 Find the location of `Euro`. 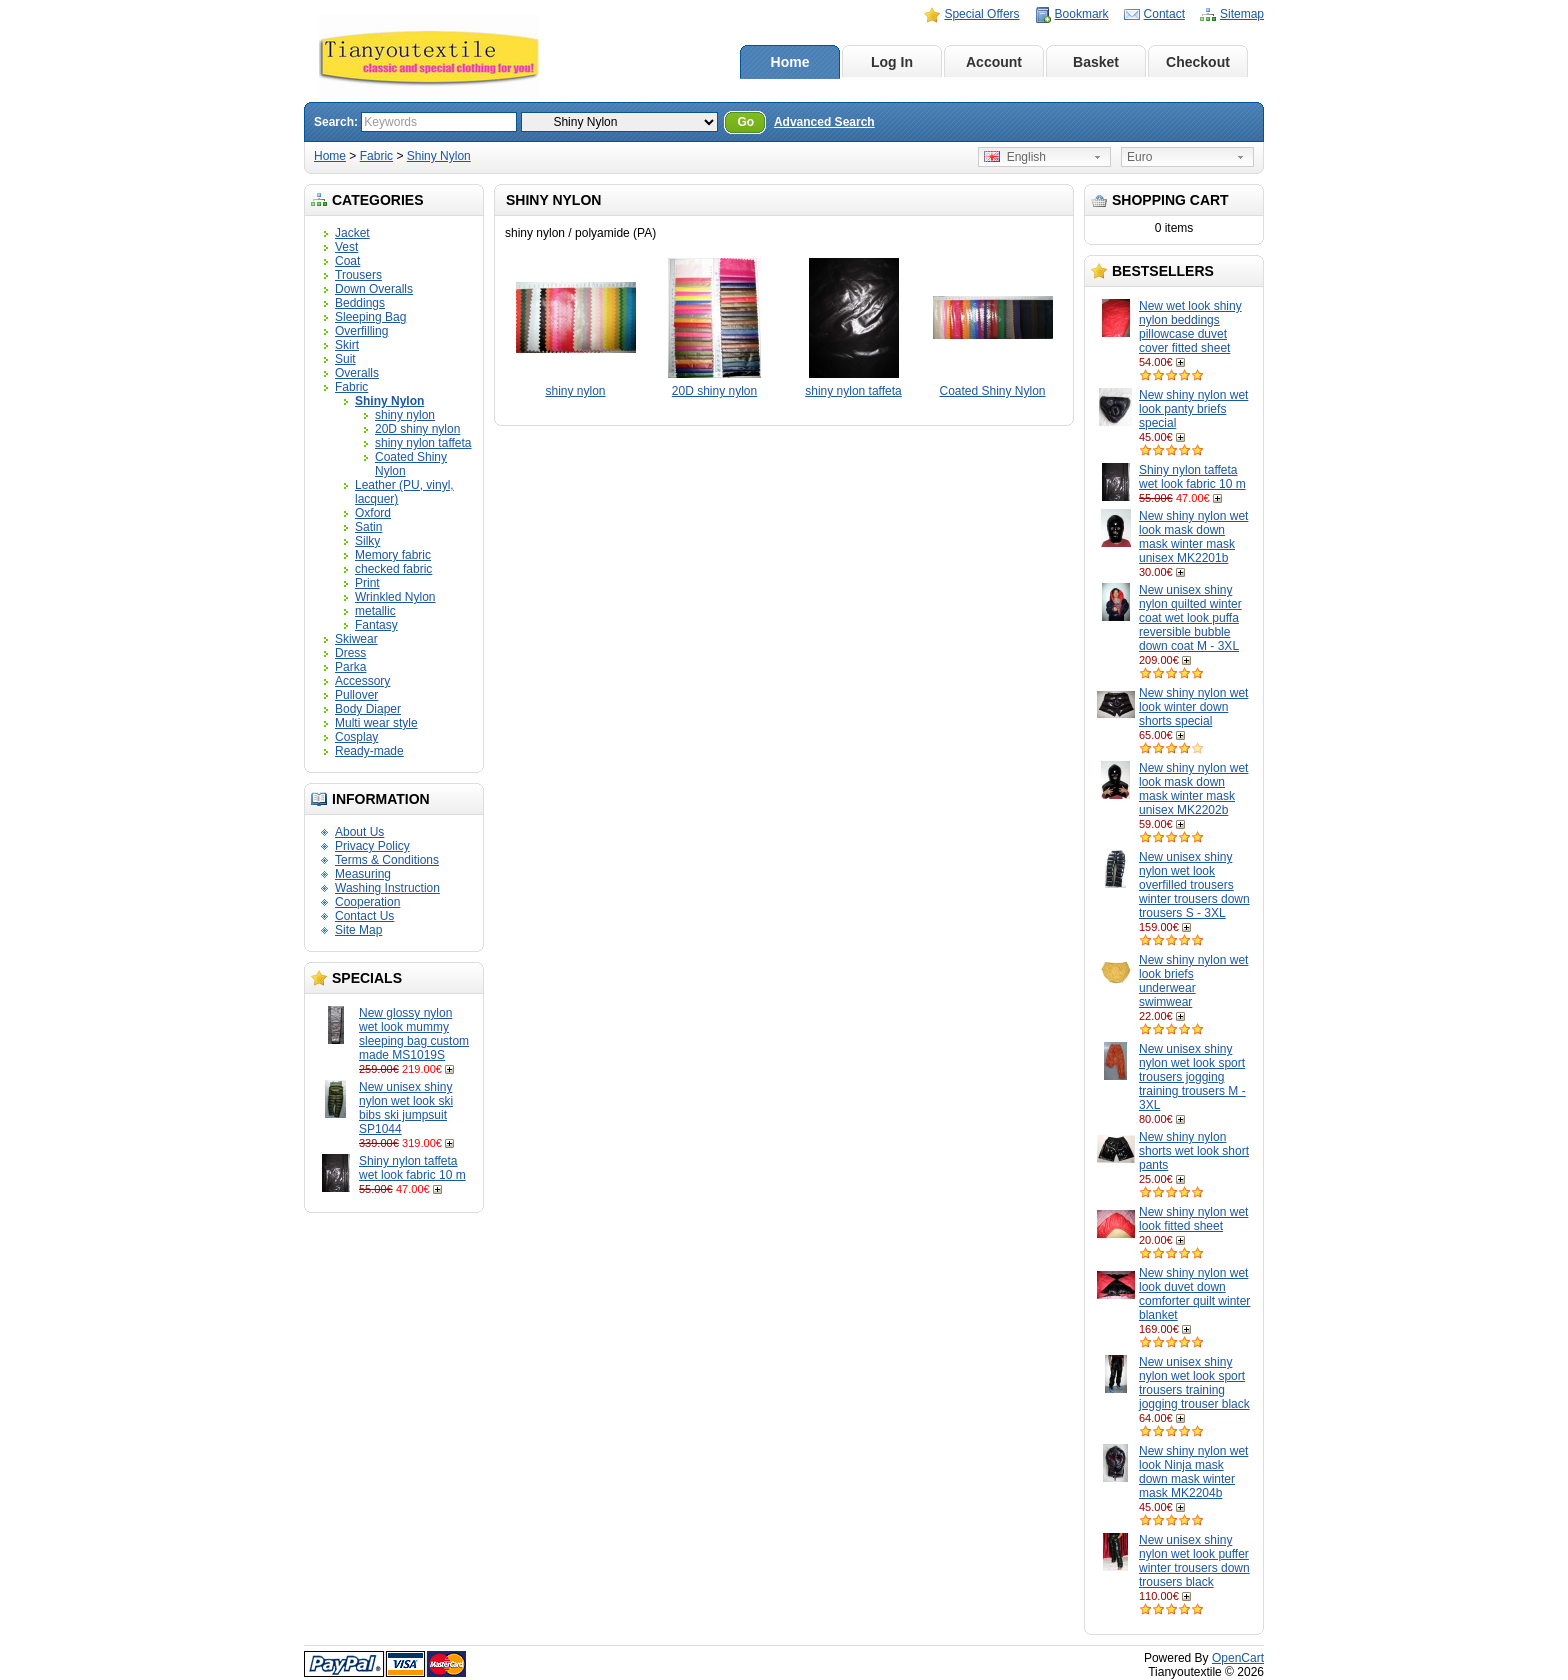

Euro is located at coordinates (1139, 157).